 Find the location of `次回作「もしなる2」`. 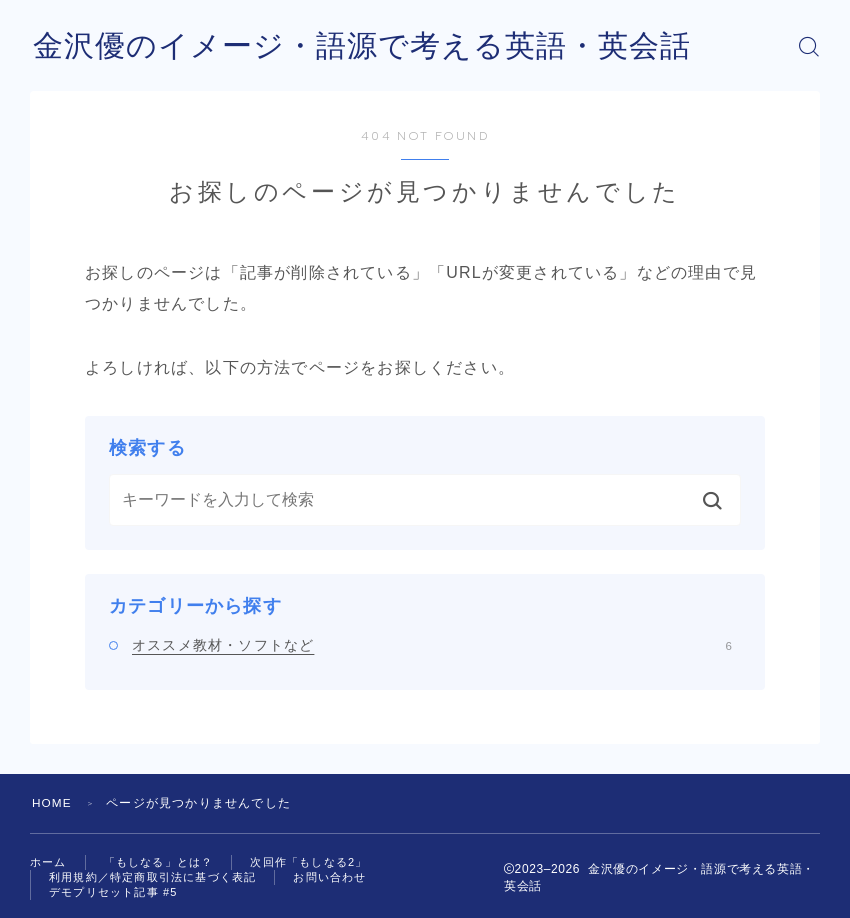

次回作「もしなる2」 is located at coordinates (308, 862).